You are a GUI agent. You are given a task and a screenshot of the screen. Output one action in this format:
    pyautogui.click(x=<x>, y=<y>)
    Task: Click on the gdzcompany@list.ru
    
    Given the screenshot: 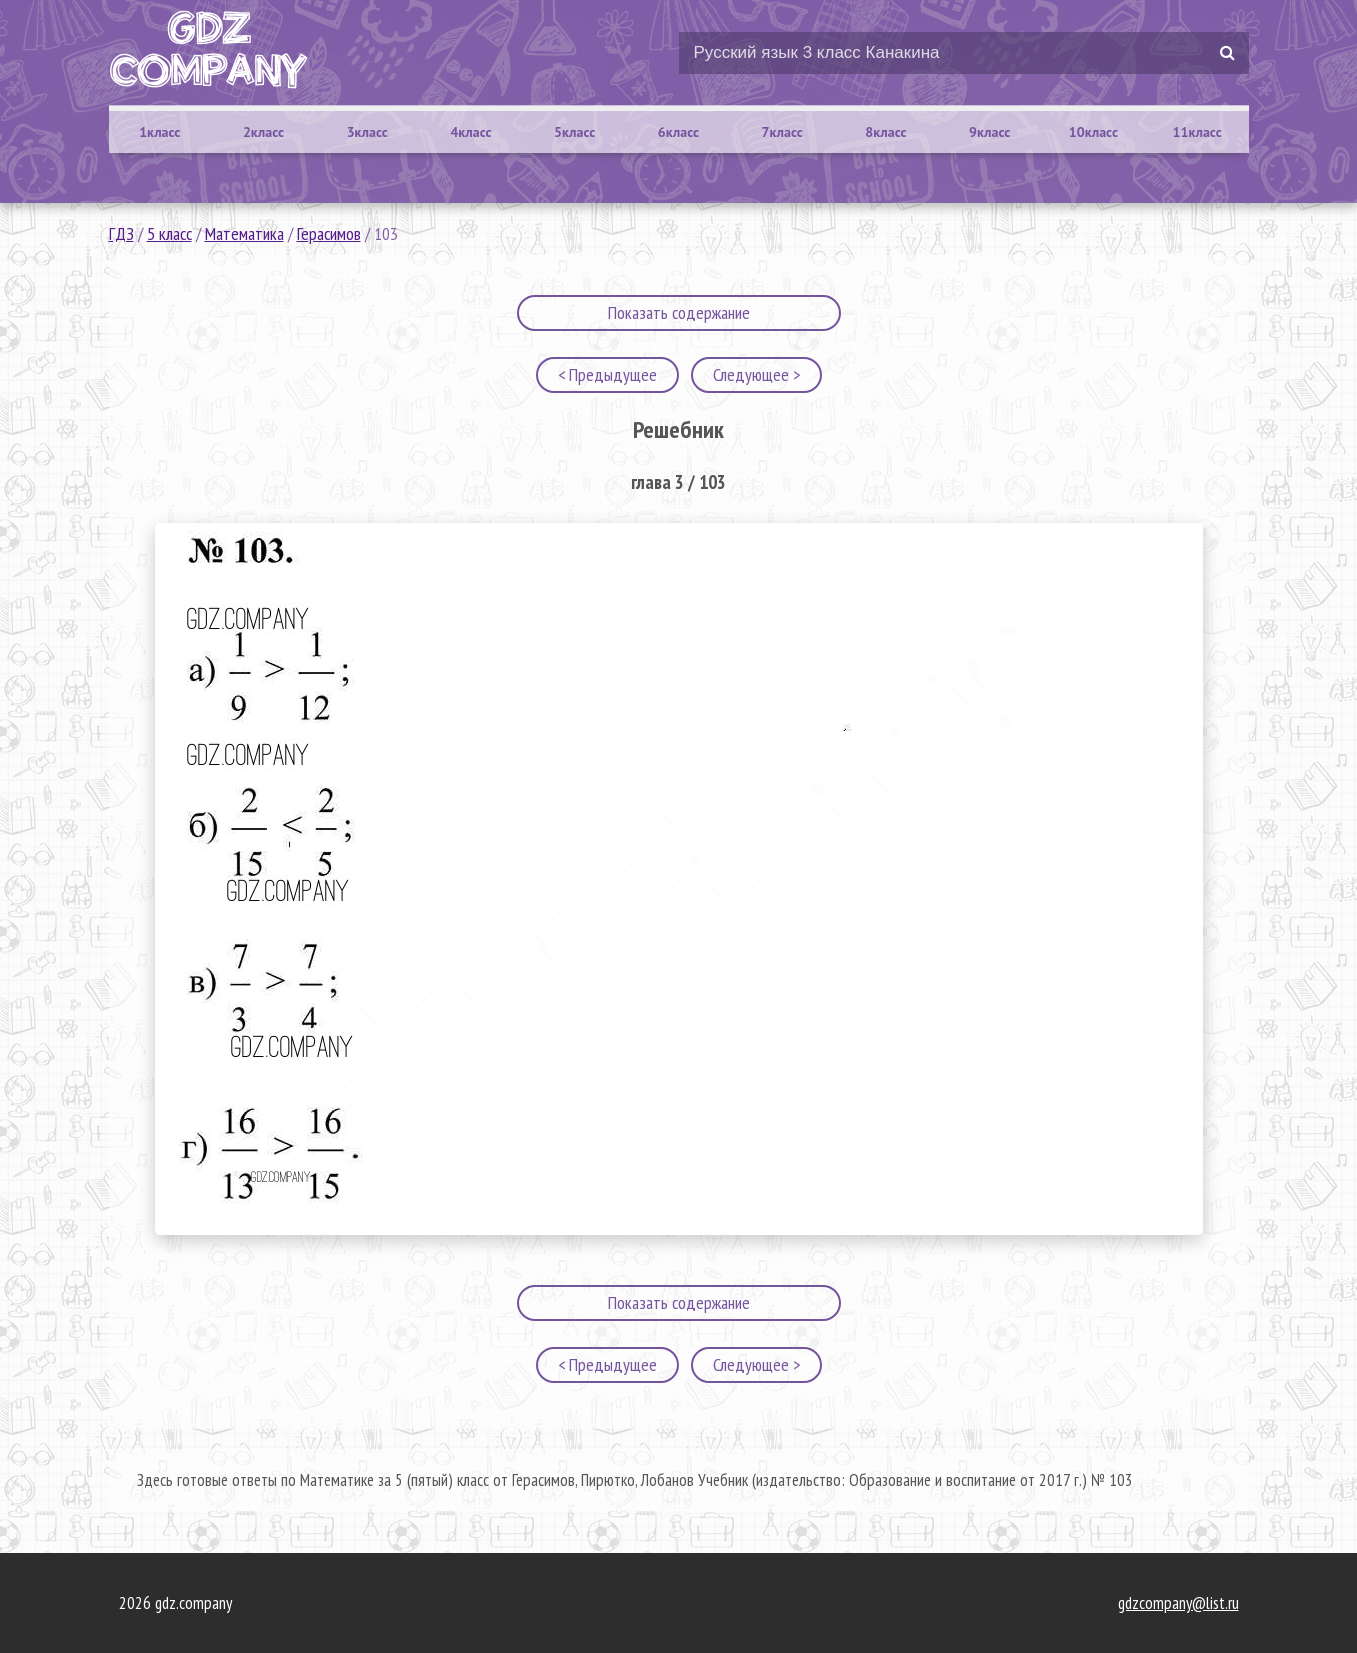 What is the action you would take?
    pyautogui.click(x=1178, y=1603)
    